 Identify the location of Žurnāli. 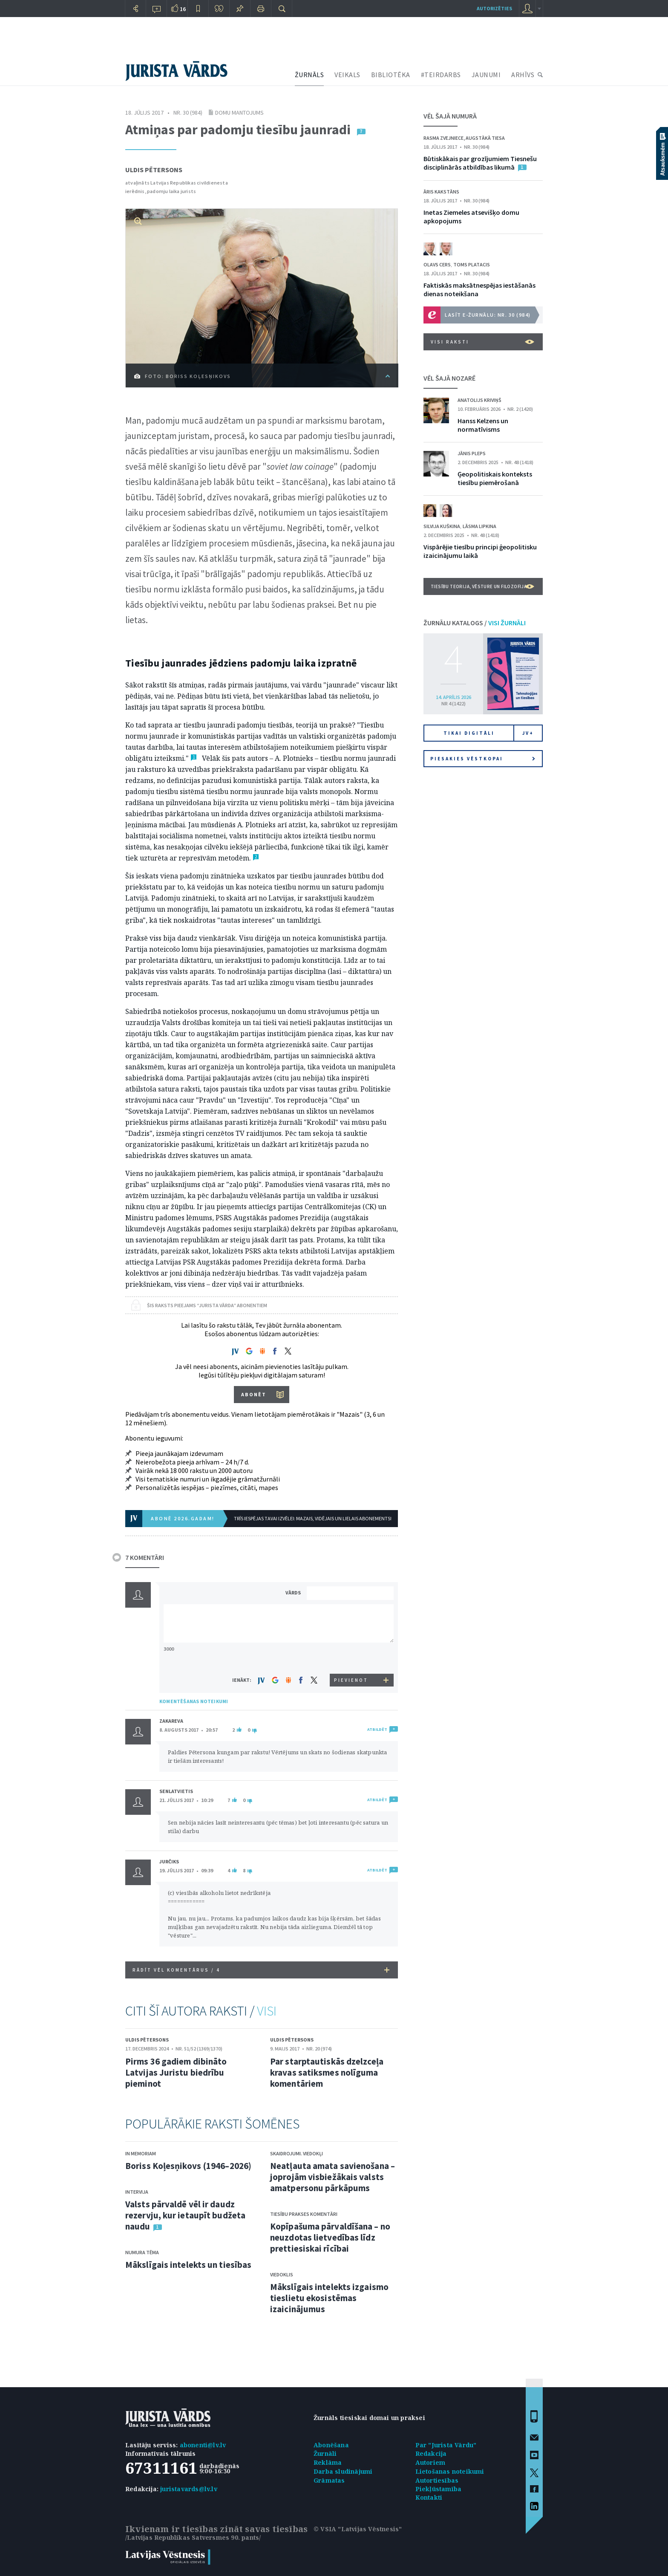
(325, 2453).